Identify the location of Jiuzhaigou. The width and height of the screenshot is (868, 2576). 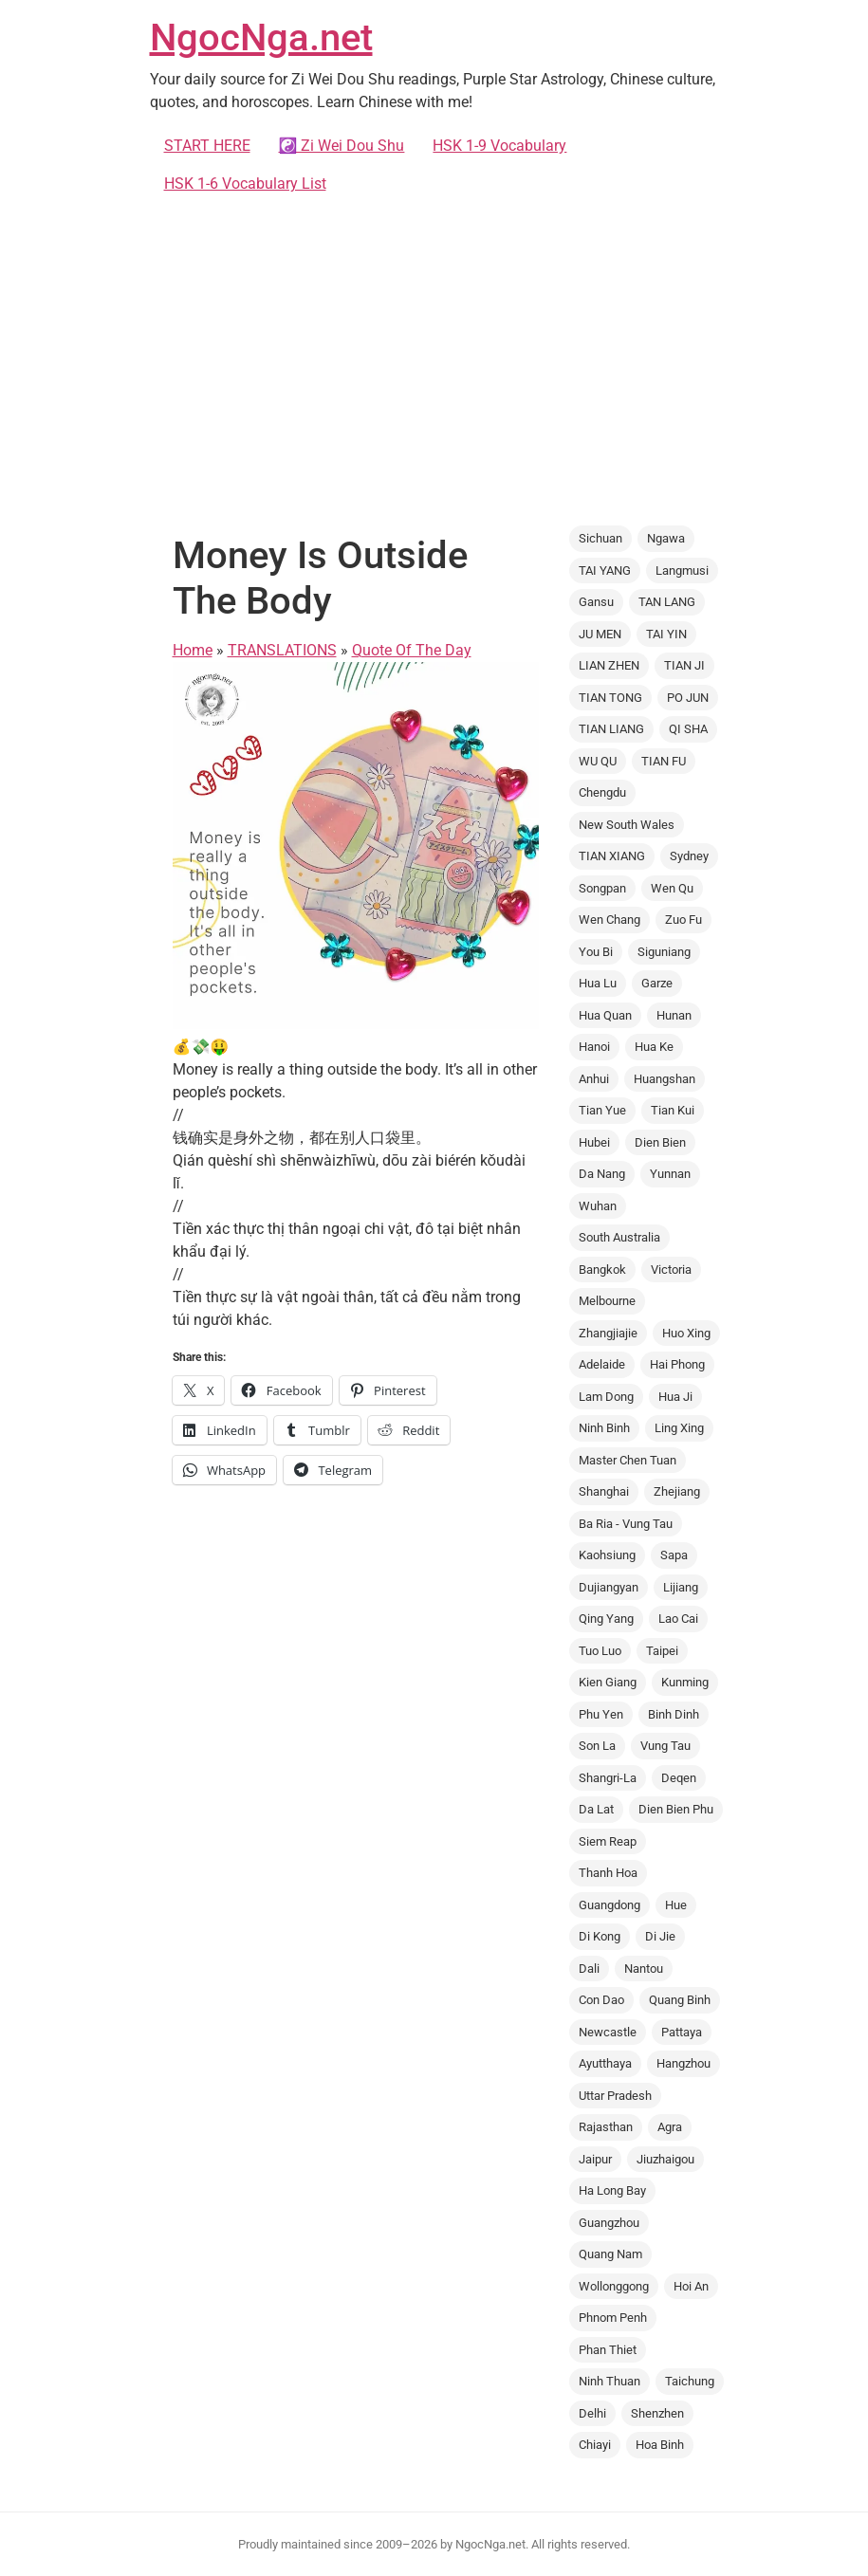
(665, 2159).